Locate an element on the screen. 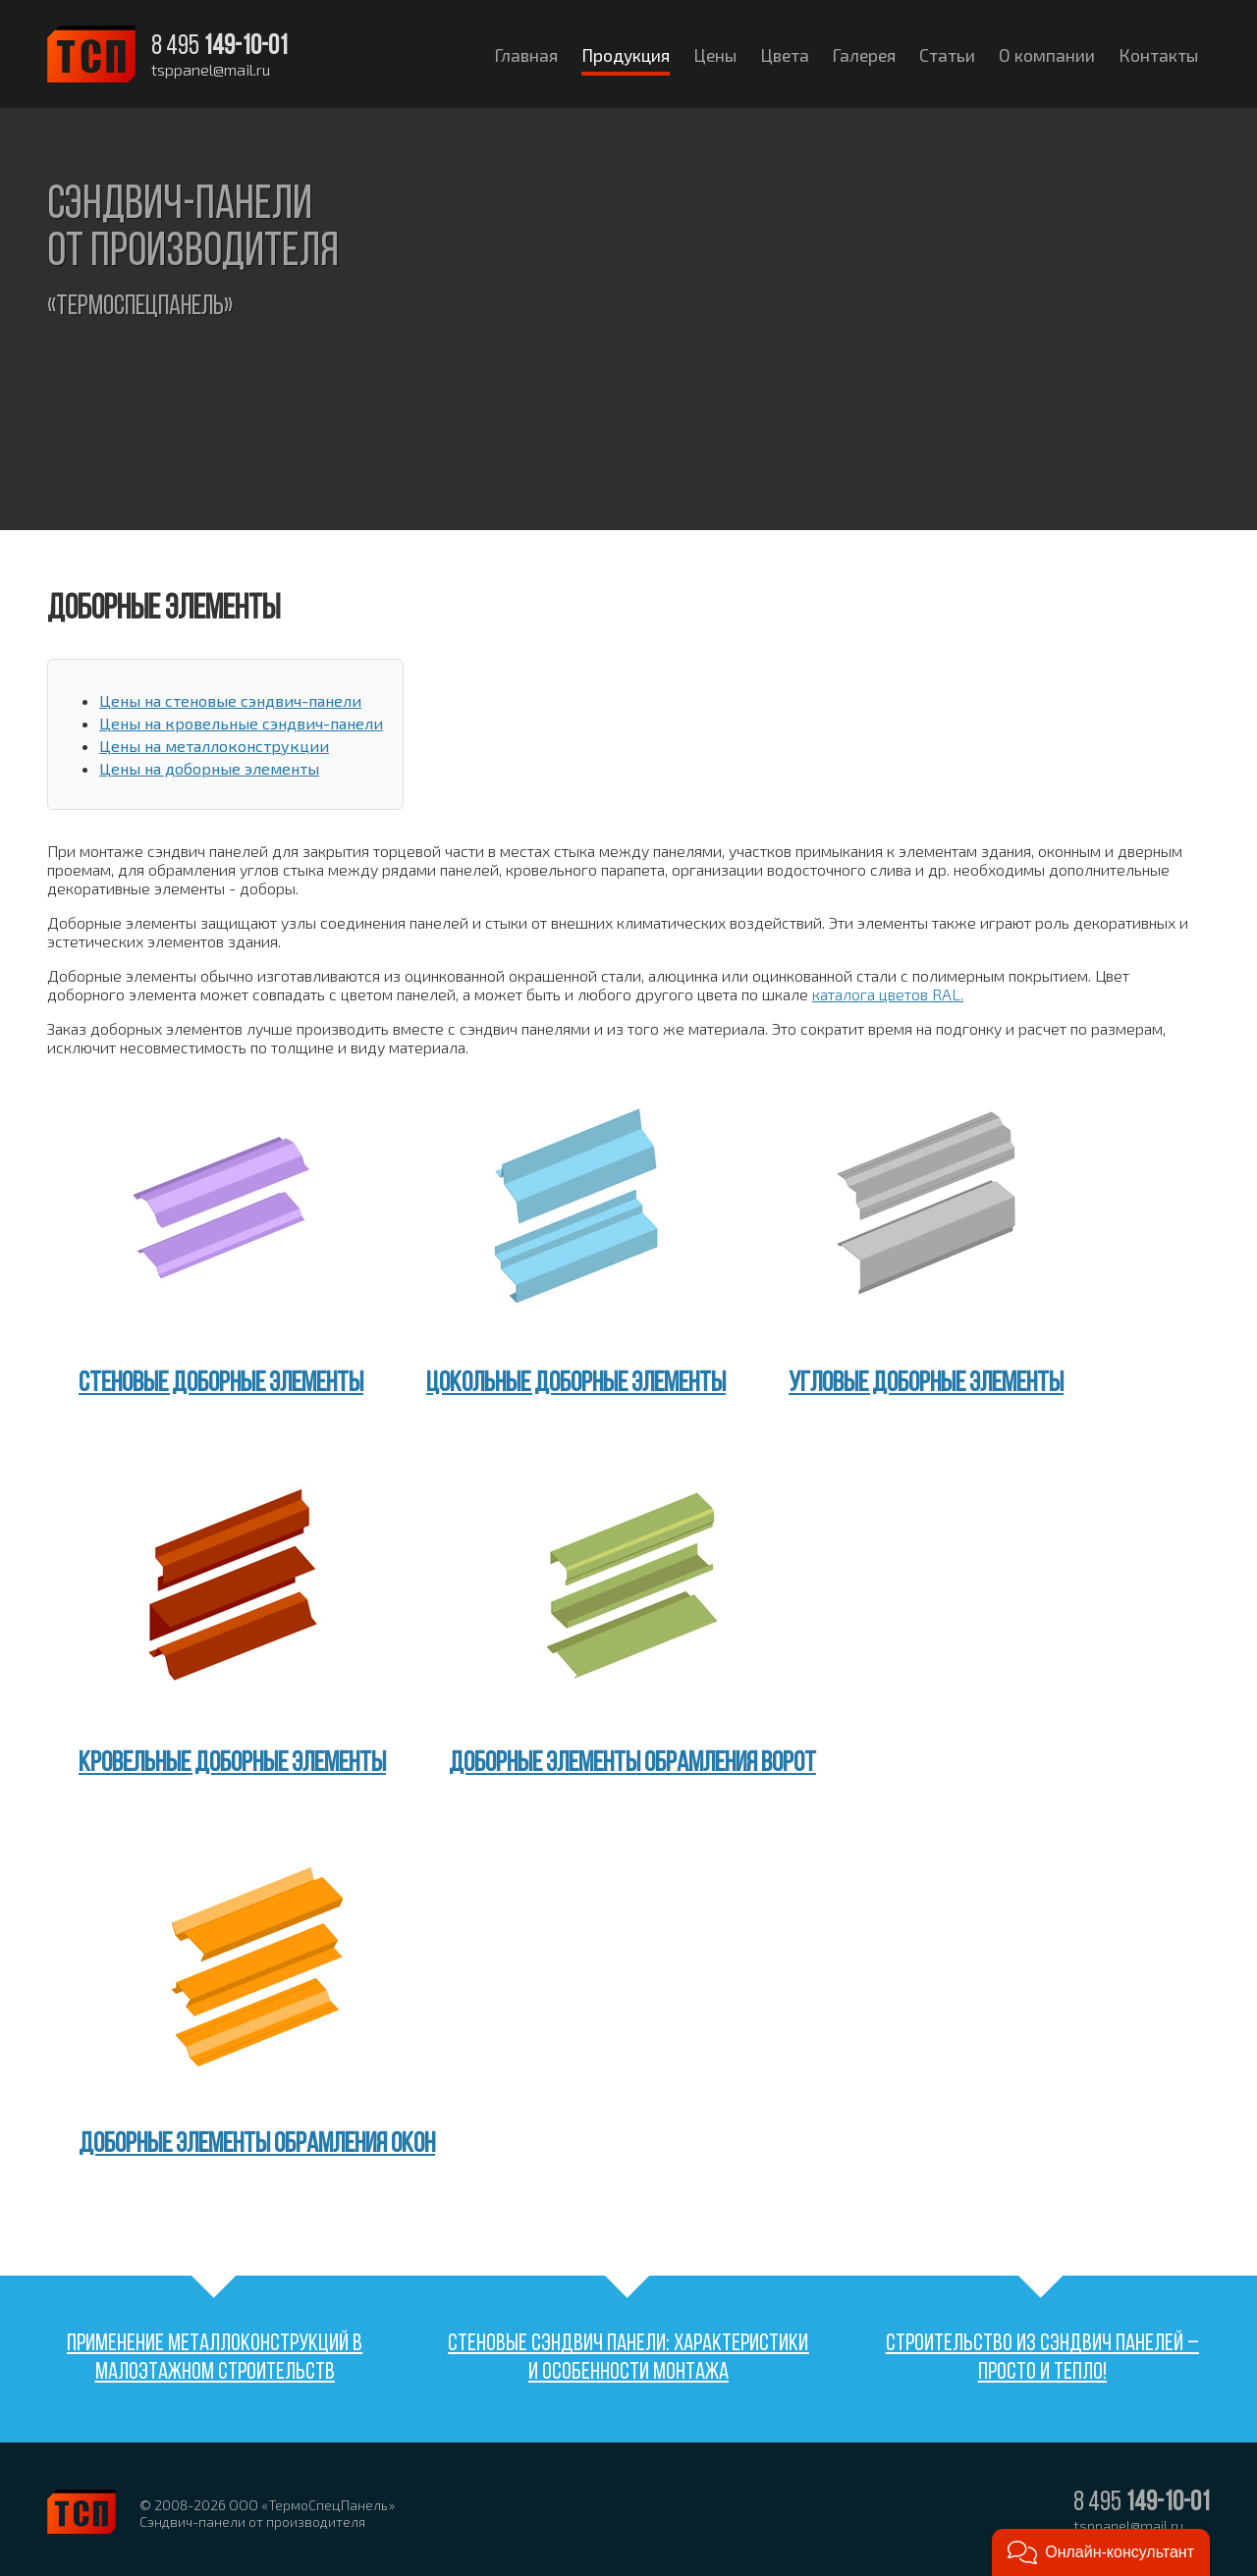 This screenshot has width=1257, height=2576. Стеновые сэндвич панели: характеристики и особенности монтажа is located at coordinates (628, 2359).